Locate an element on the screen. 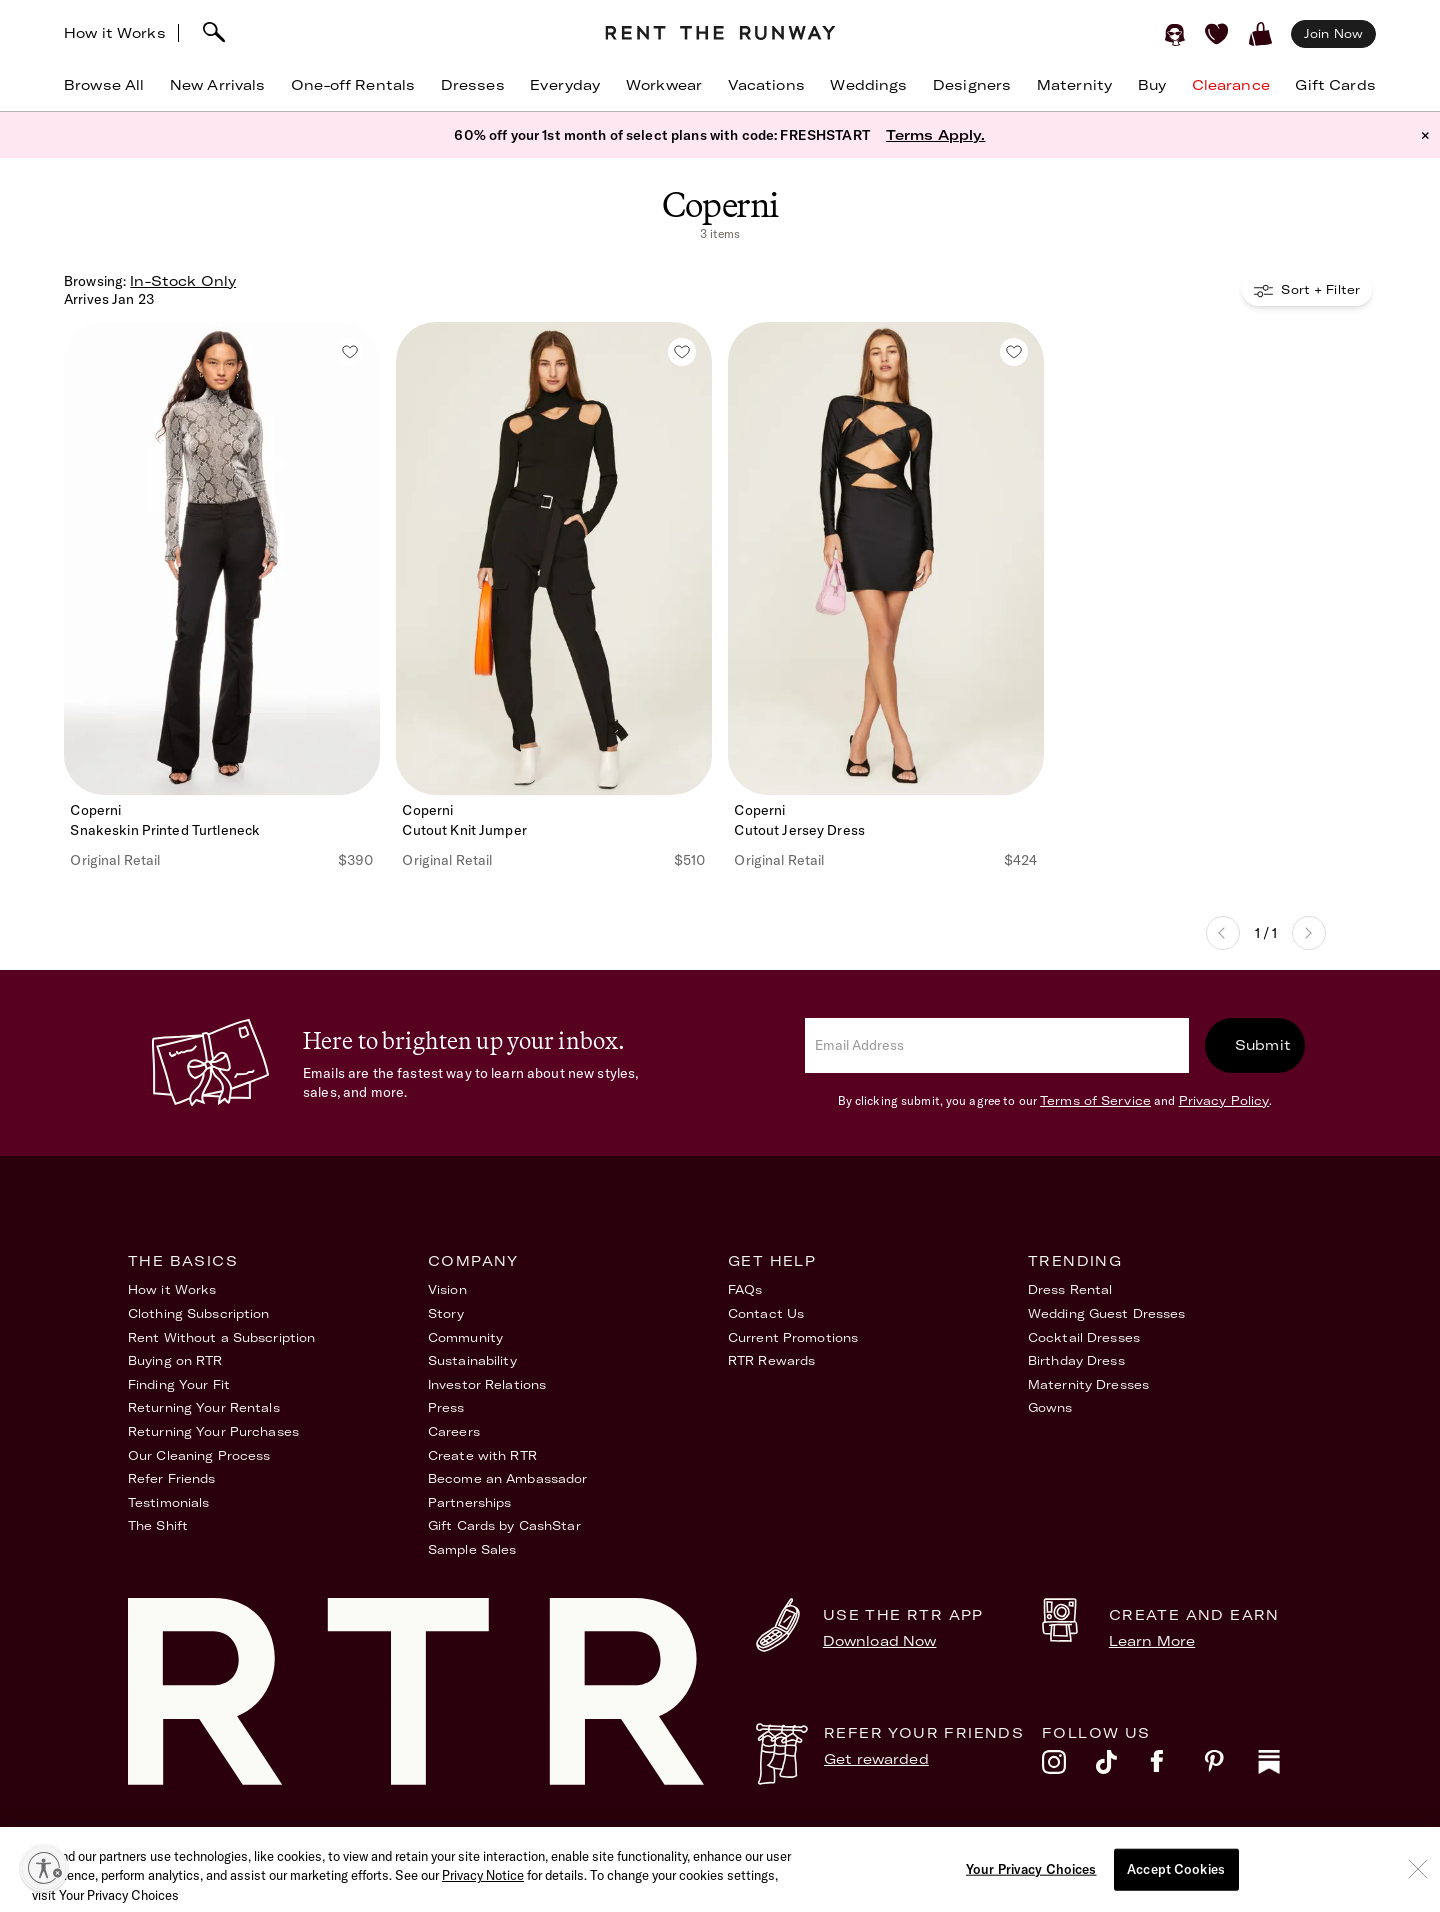 The height and width of the screenshot is (1912, 1440). Clothing Subscription is located at coordinates (199, 1313).